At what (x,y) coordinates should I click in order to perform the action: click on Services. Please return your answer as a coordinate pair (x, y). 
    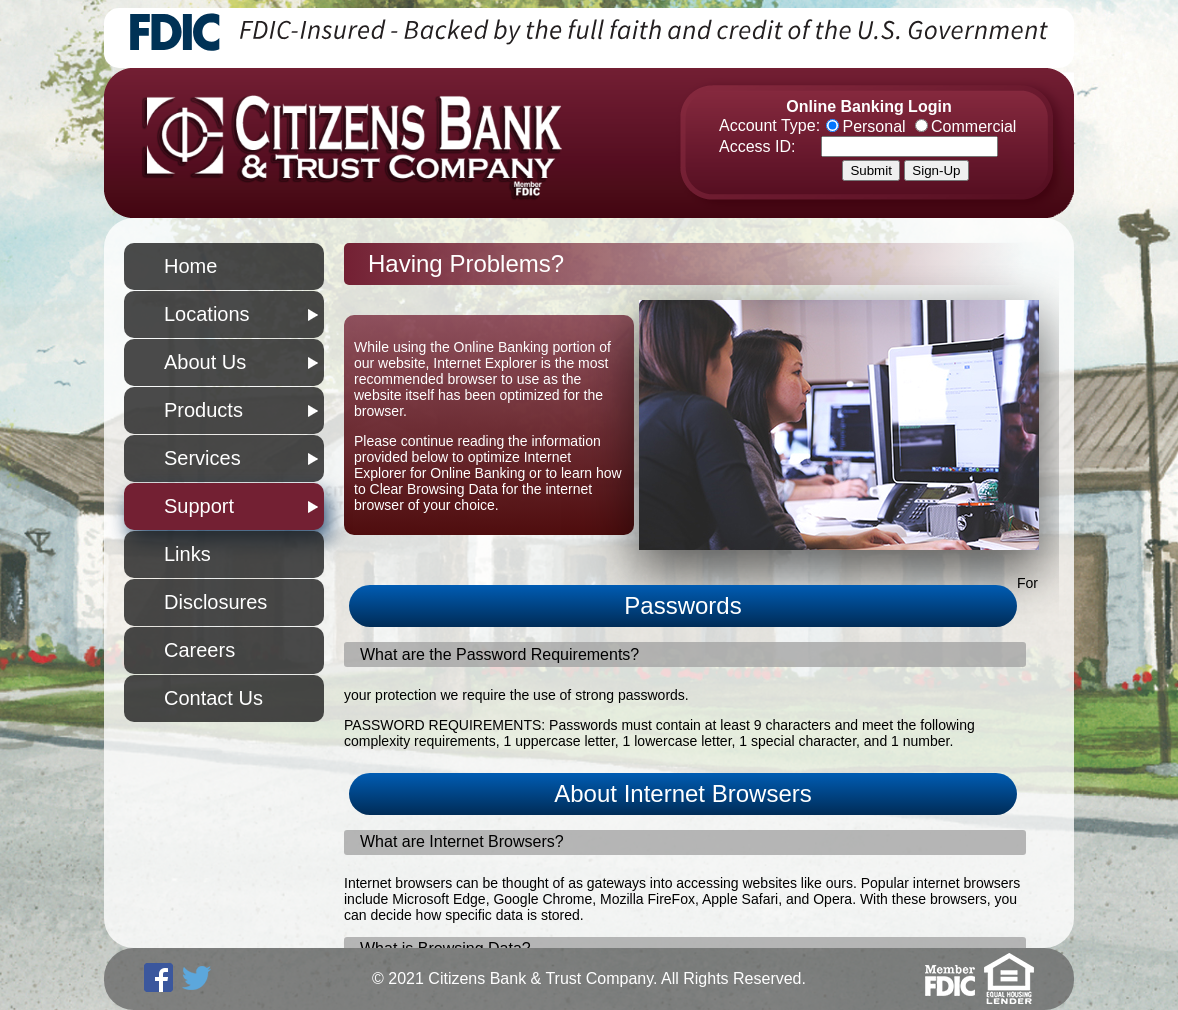
    Looking at the image, I should click on (202, 458).